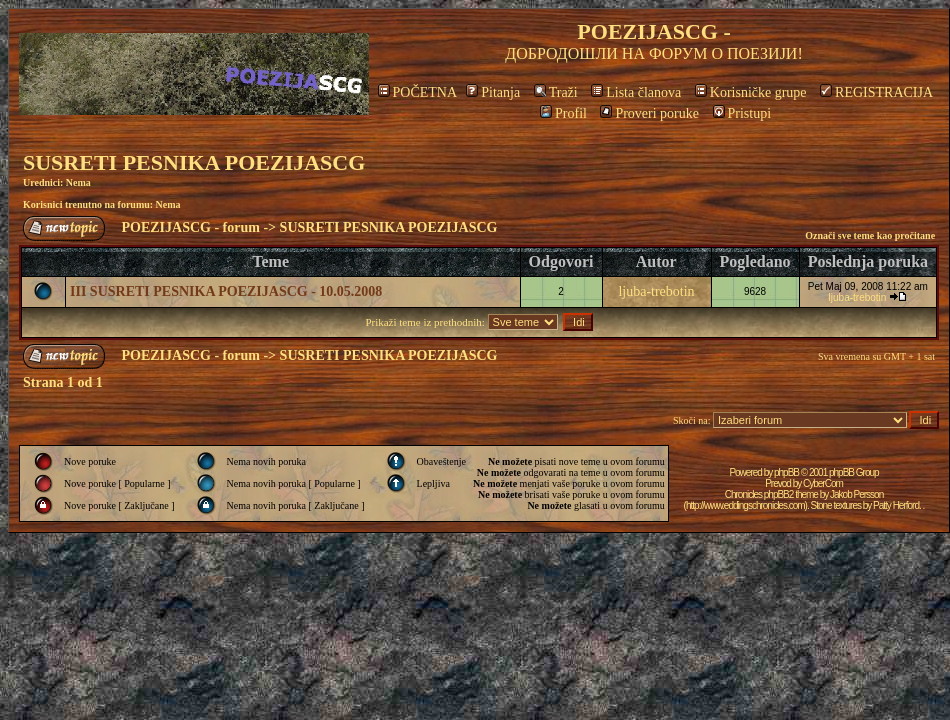 The width and height of the screenshot is (950, 720). Describe the element at coordinates (194, 162) in the screenshot. I see `SUSRETI PESNIKA POEZIJASCG` at that location.